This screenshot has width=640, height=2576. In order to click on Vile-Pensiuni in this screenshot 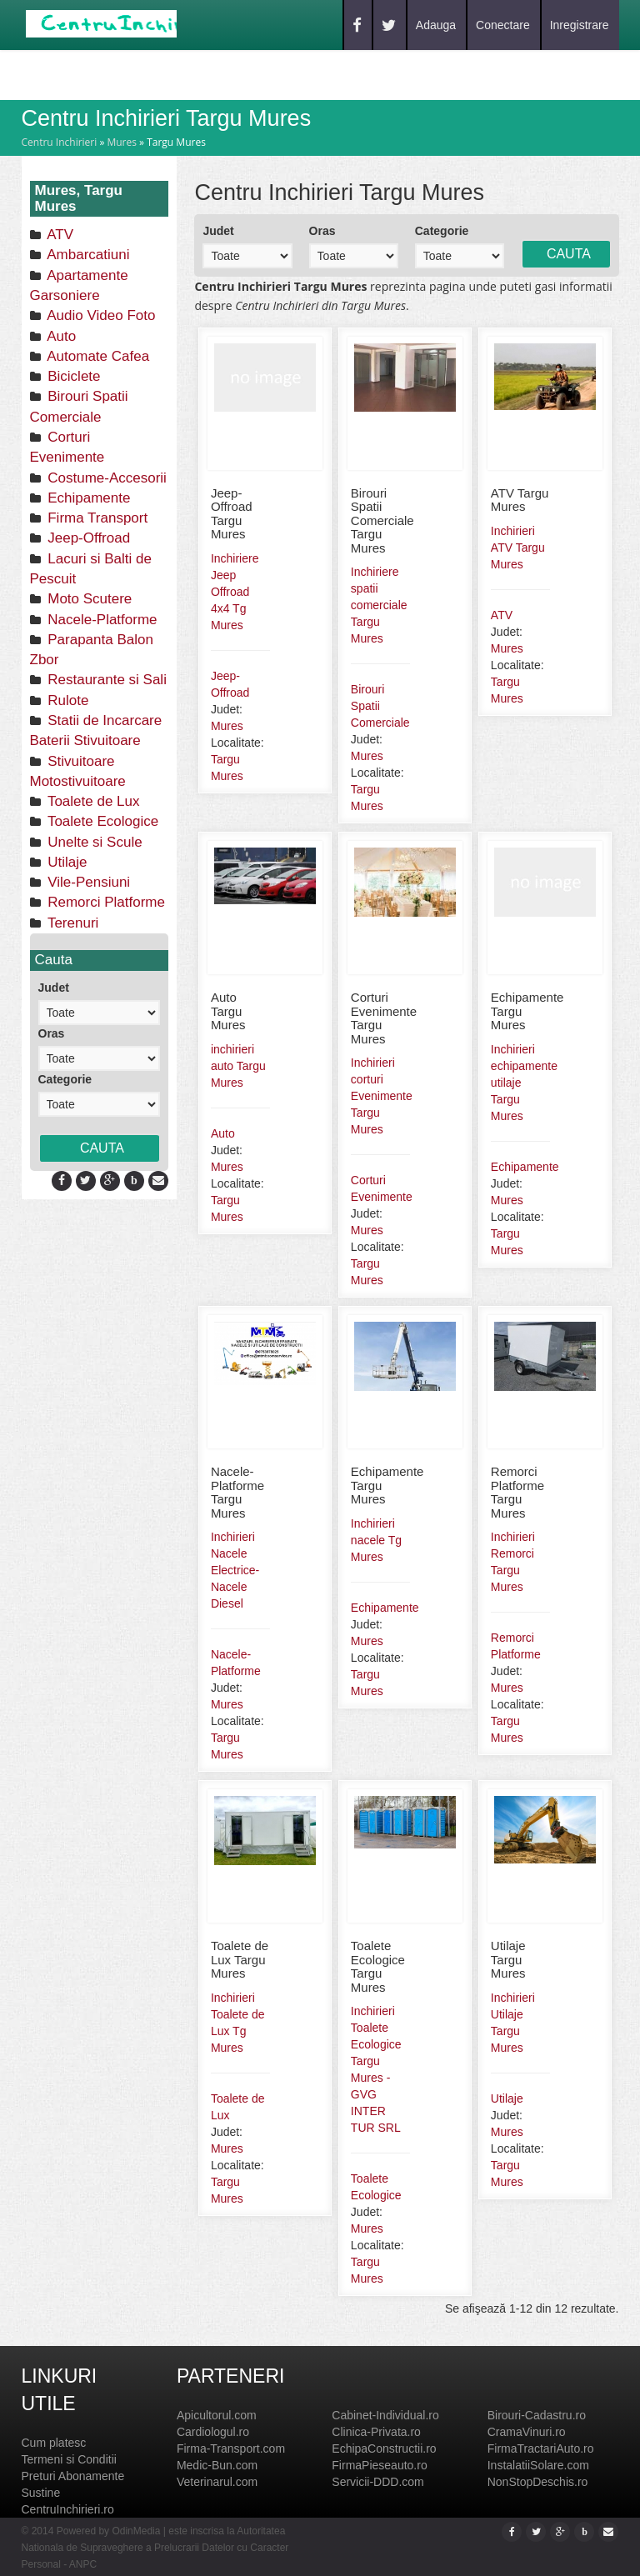, I will do `click(87, 882)`.